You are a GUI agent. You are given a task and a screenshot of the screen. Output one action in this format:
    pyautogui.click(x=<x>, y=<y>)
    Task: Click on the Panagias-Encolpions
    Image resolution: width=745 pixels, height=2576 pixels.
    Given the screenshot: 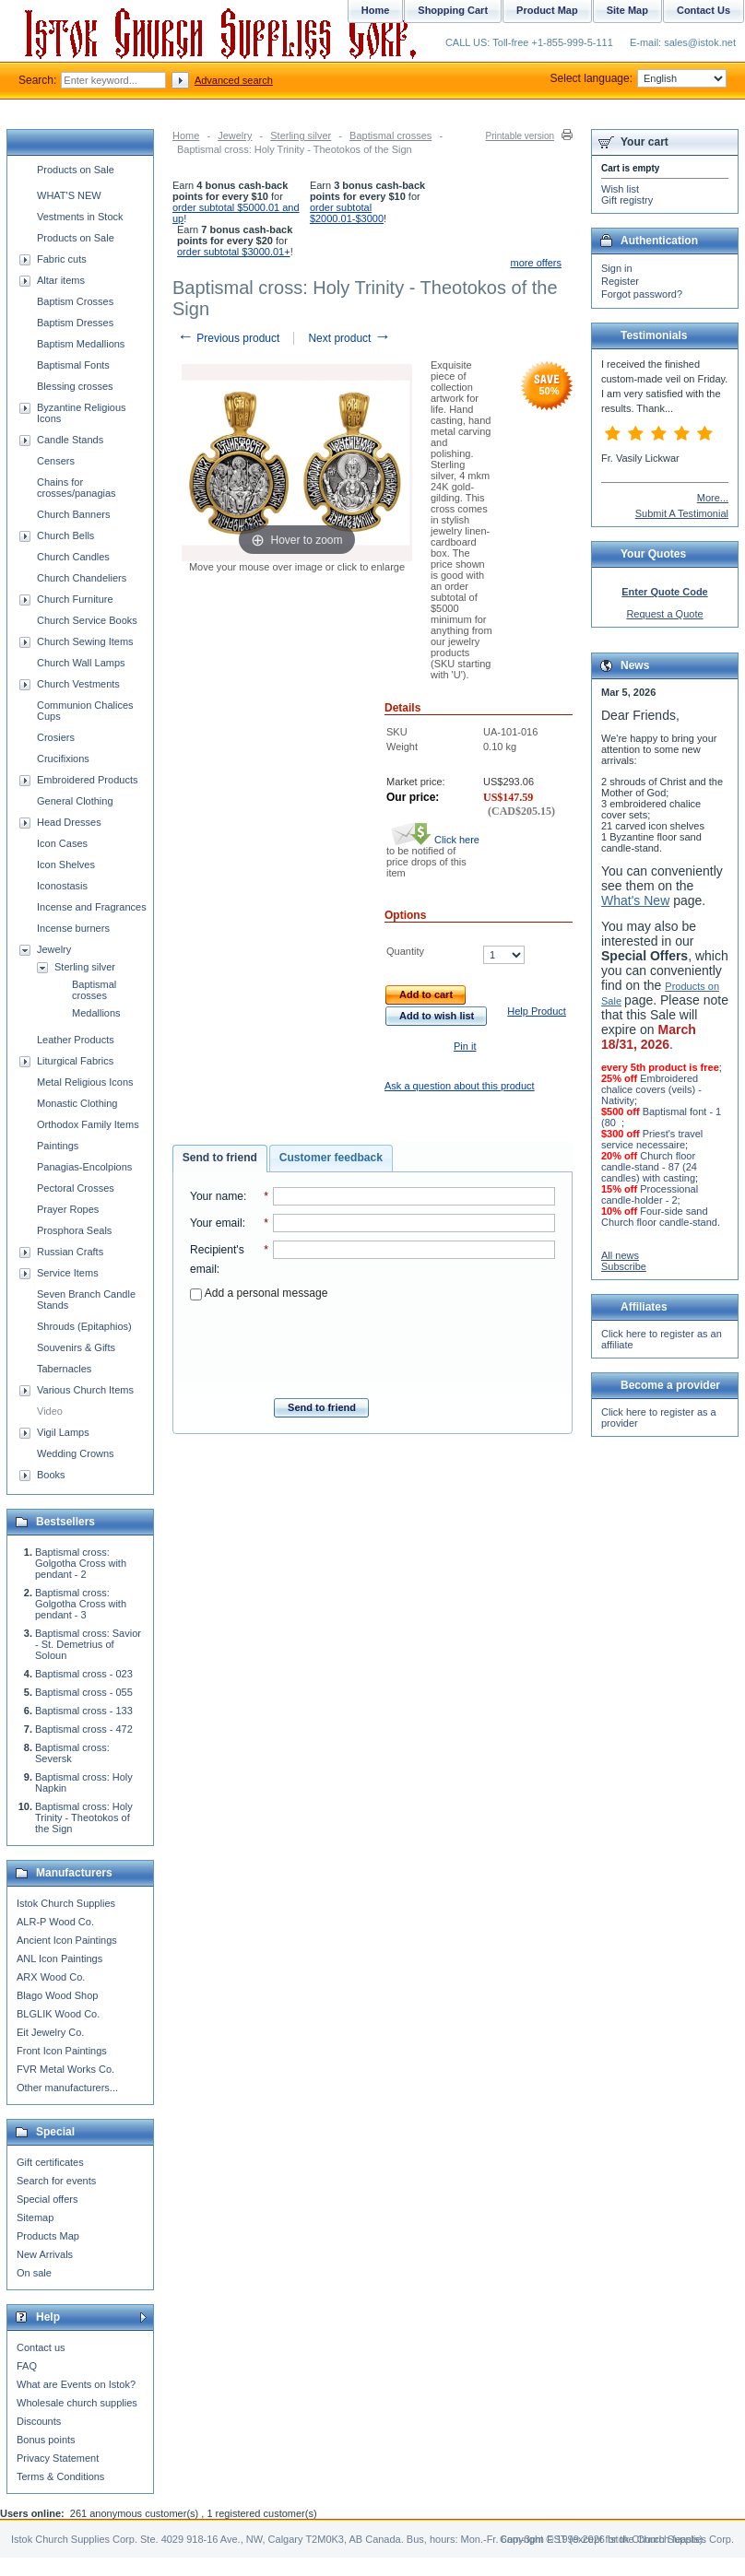 What is the action you would take?
    pyautogui.click(x=84, y=1166)
    